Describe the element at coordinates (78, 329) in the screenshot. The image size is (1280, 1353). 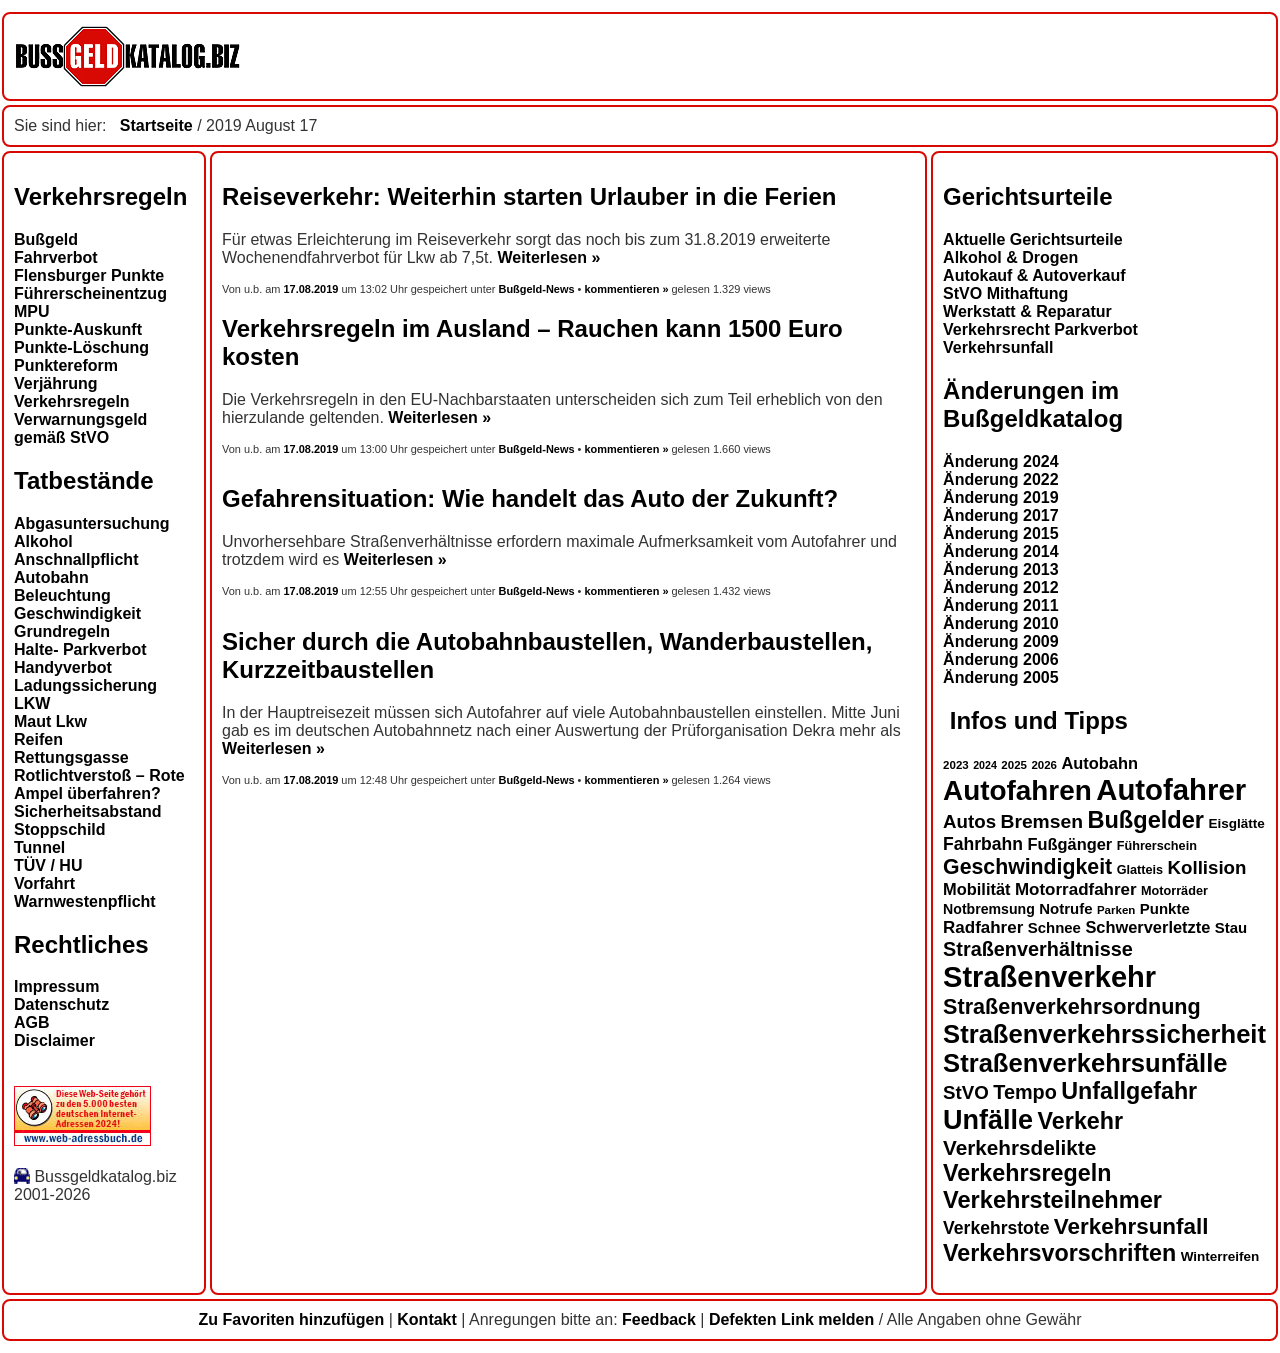
I see `Punkte-Auskunft` at that location.